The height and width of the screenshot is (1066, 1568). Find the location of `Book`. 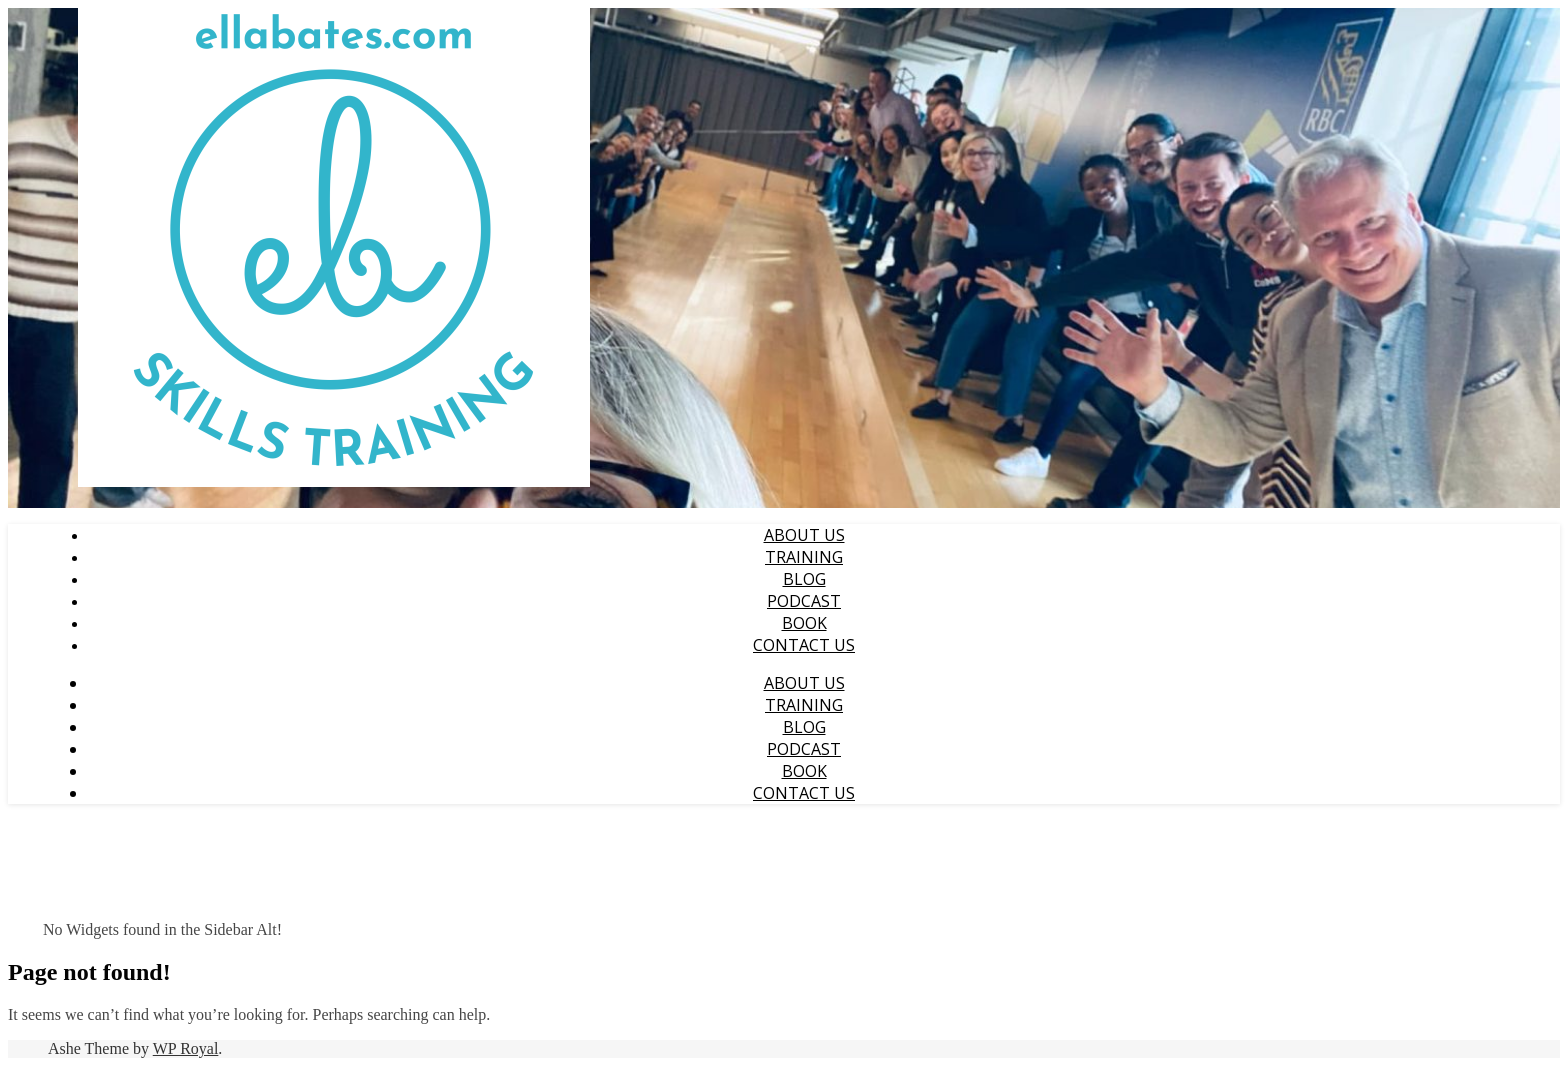

Book is located at coordinates (804, 623).